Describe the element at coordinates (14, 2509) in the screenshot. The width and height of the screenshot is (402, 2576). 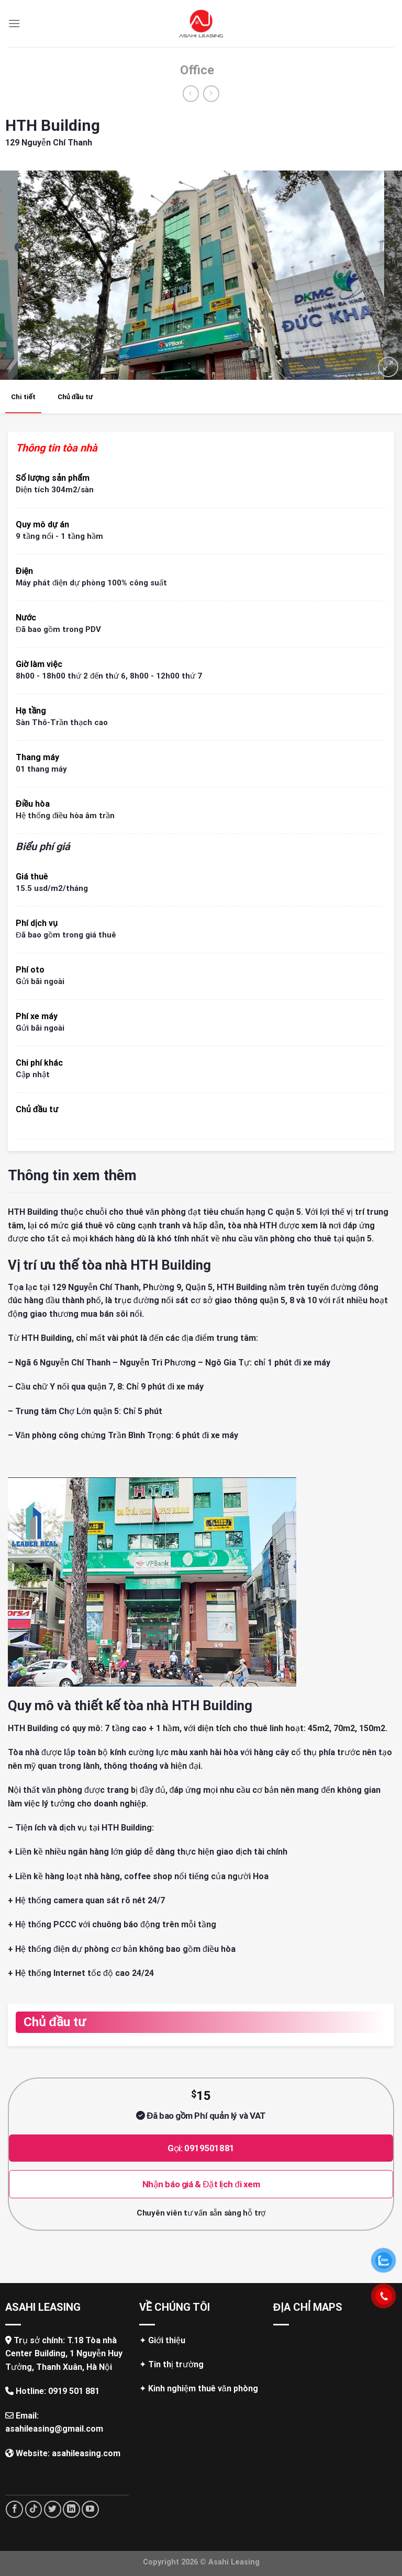
I see `[Follow on Facebook]` at that location.